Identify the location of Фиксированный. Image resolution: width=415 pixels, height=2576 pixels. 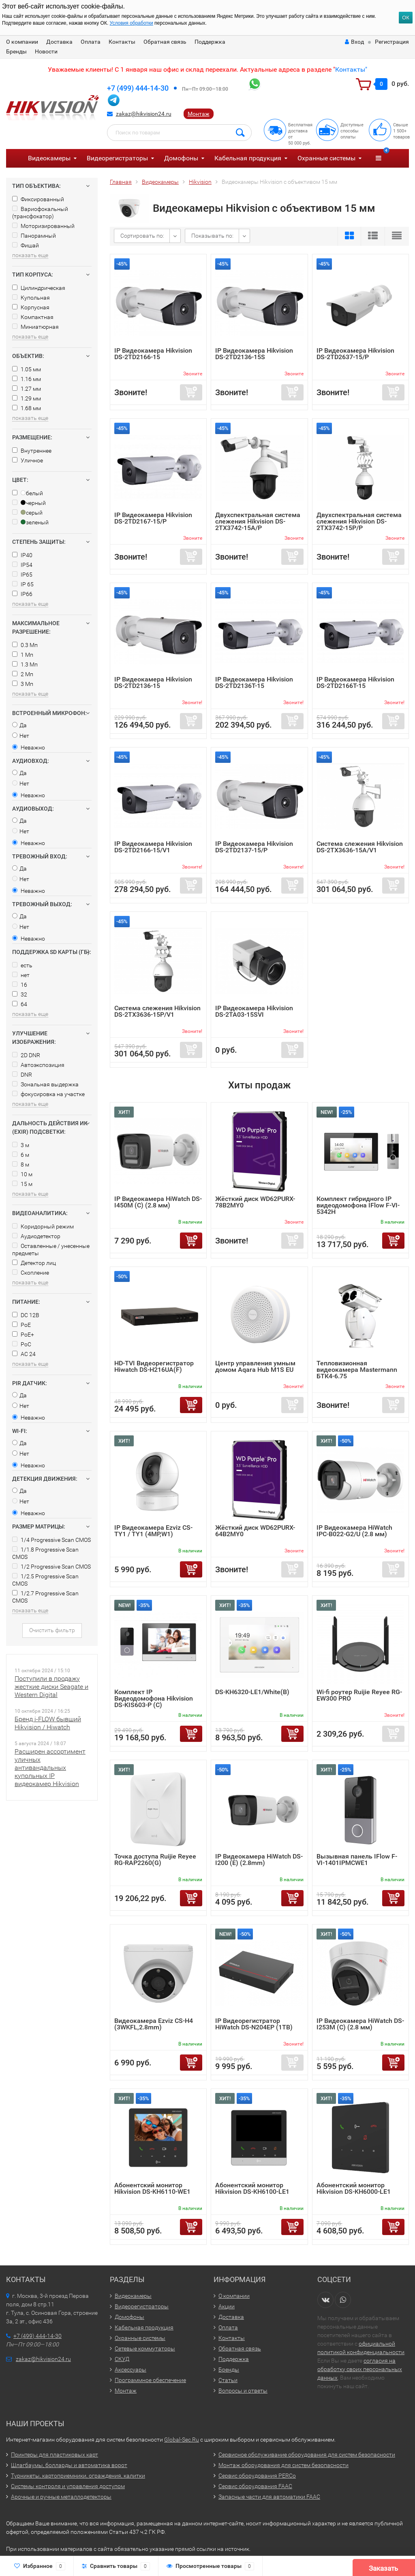
(38, 199).